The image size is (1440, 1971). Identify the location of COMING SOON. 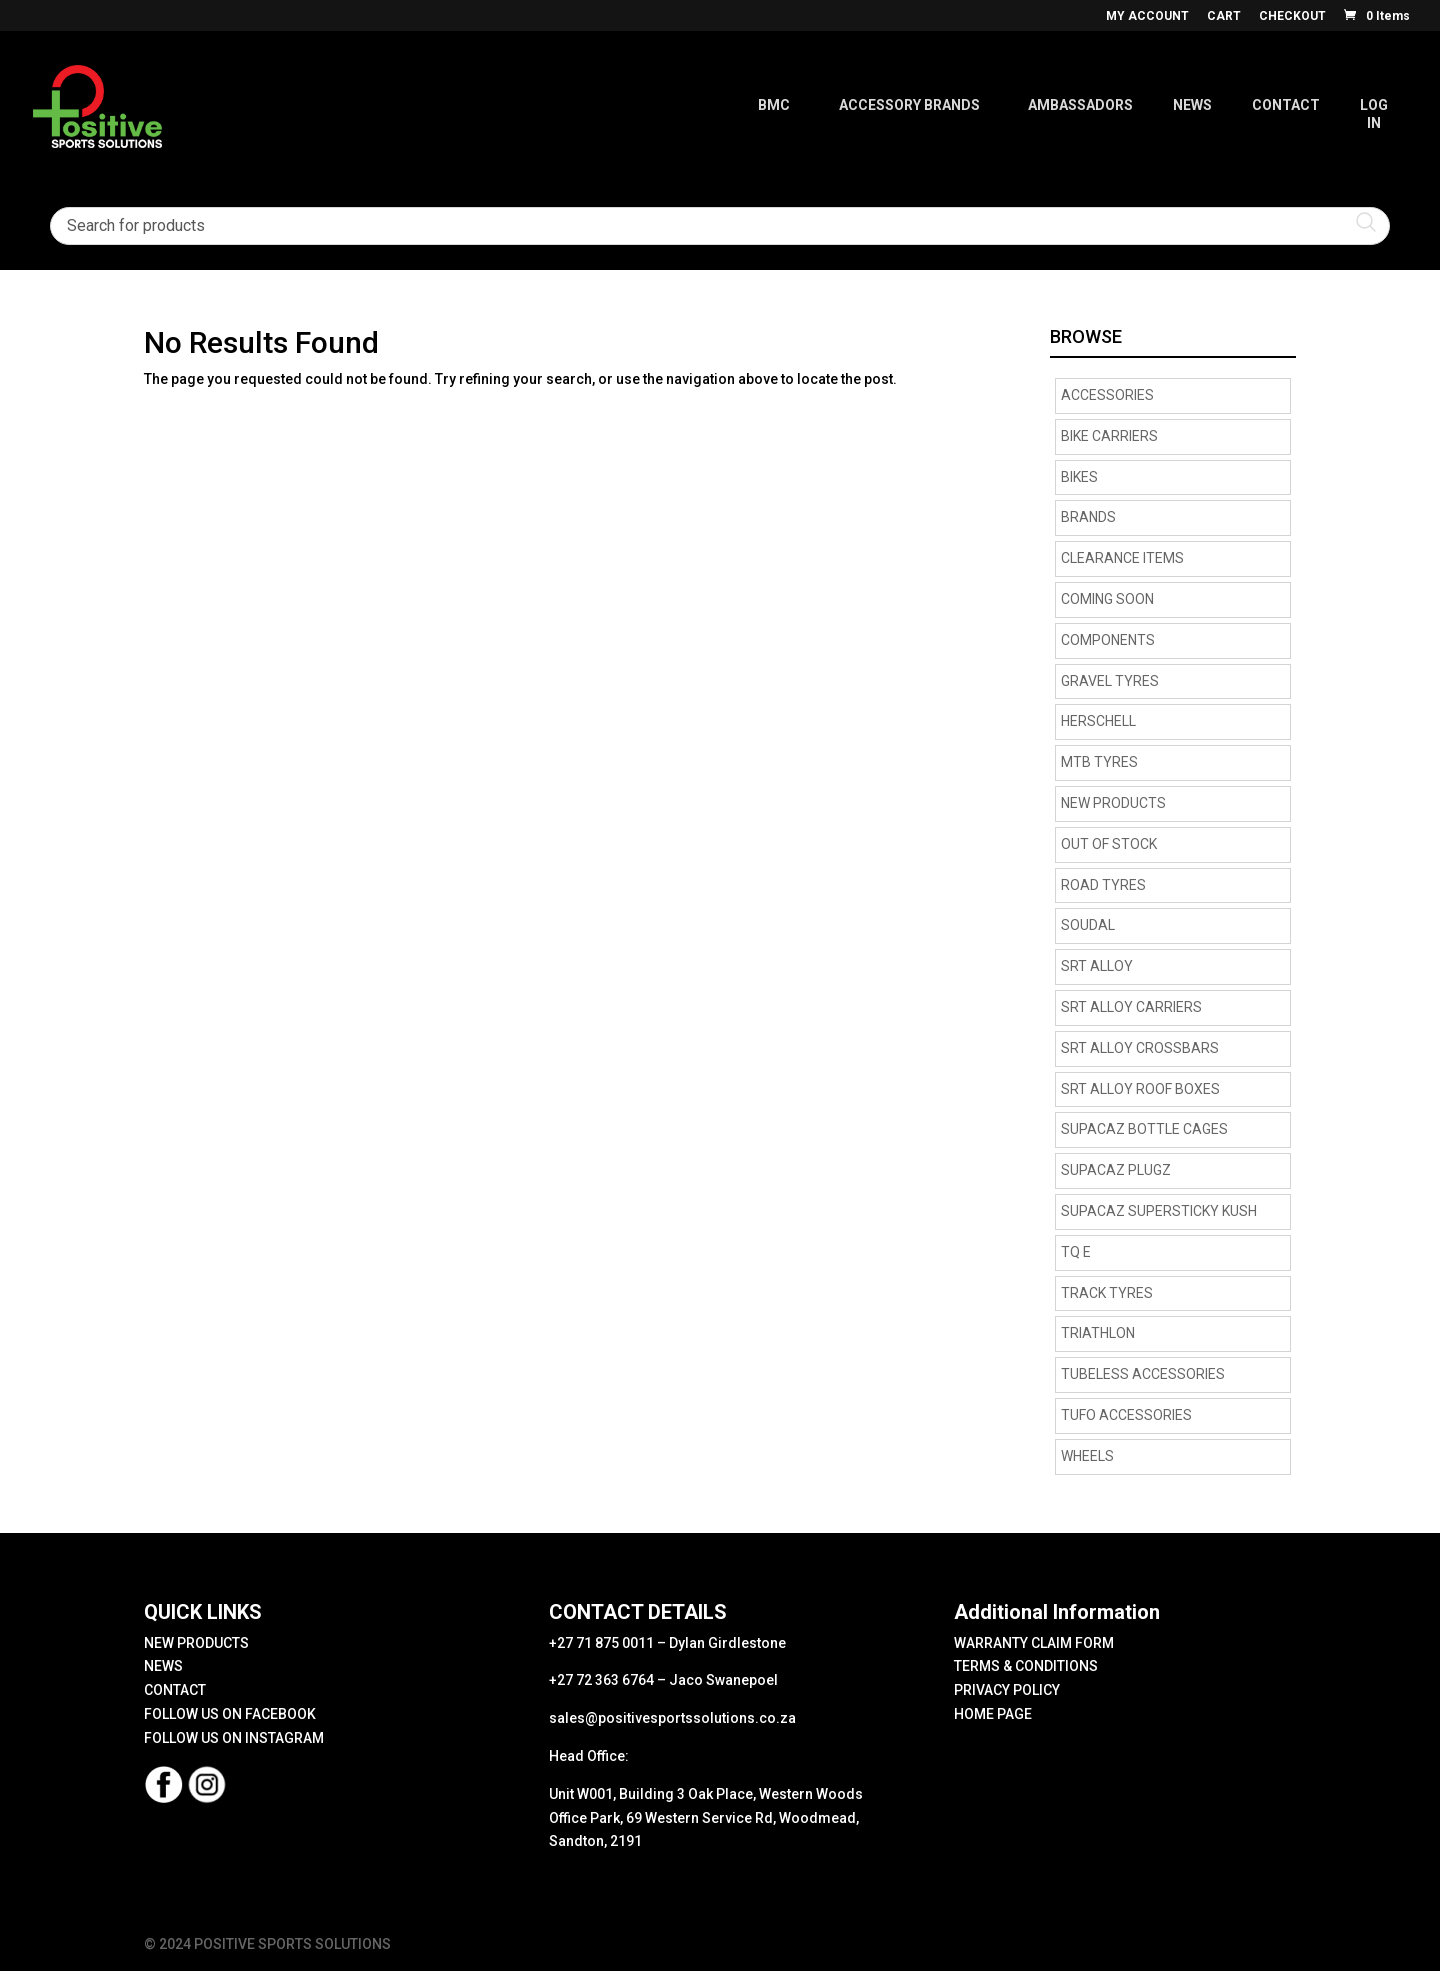
(1107, 599).